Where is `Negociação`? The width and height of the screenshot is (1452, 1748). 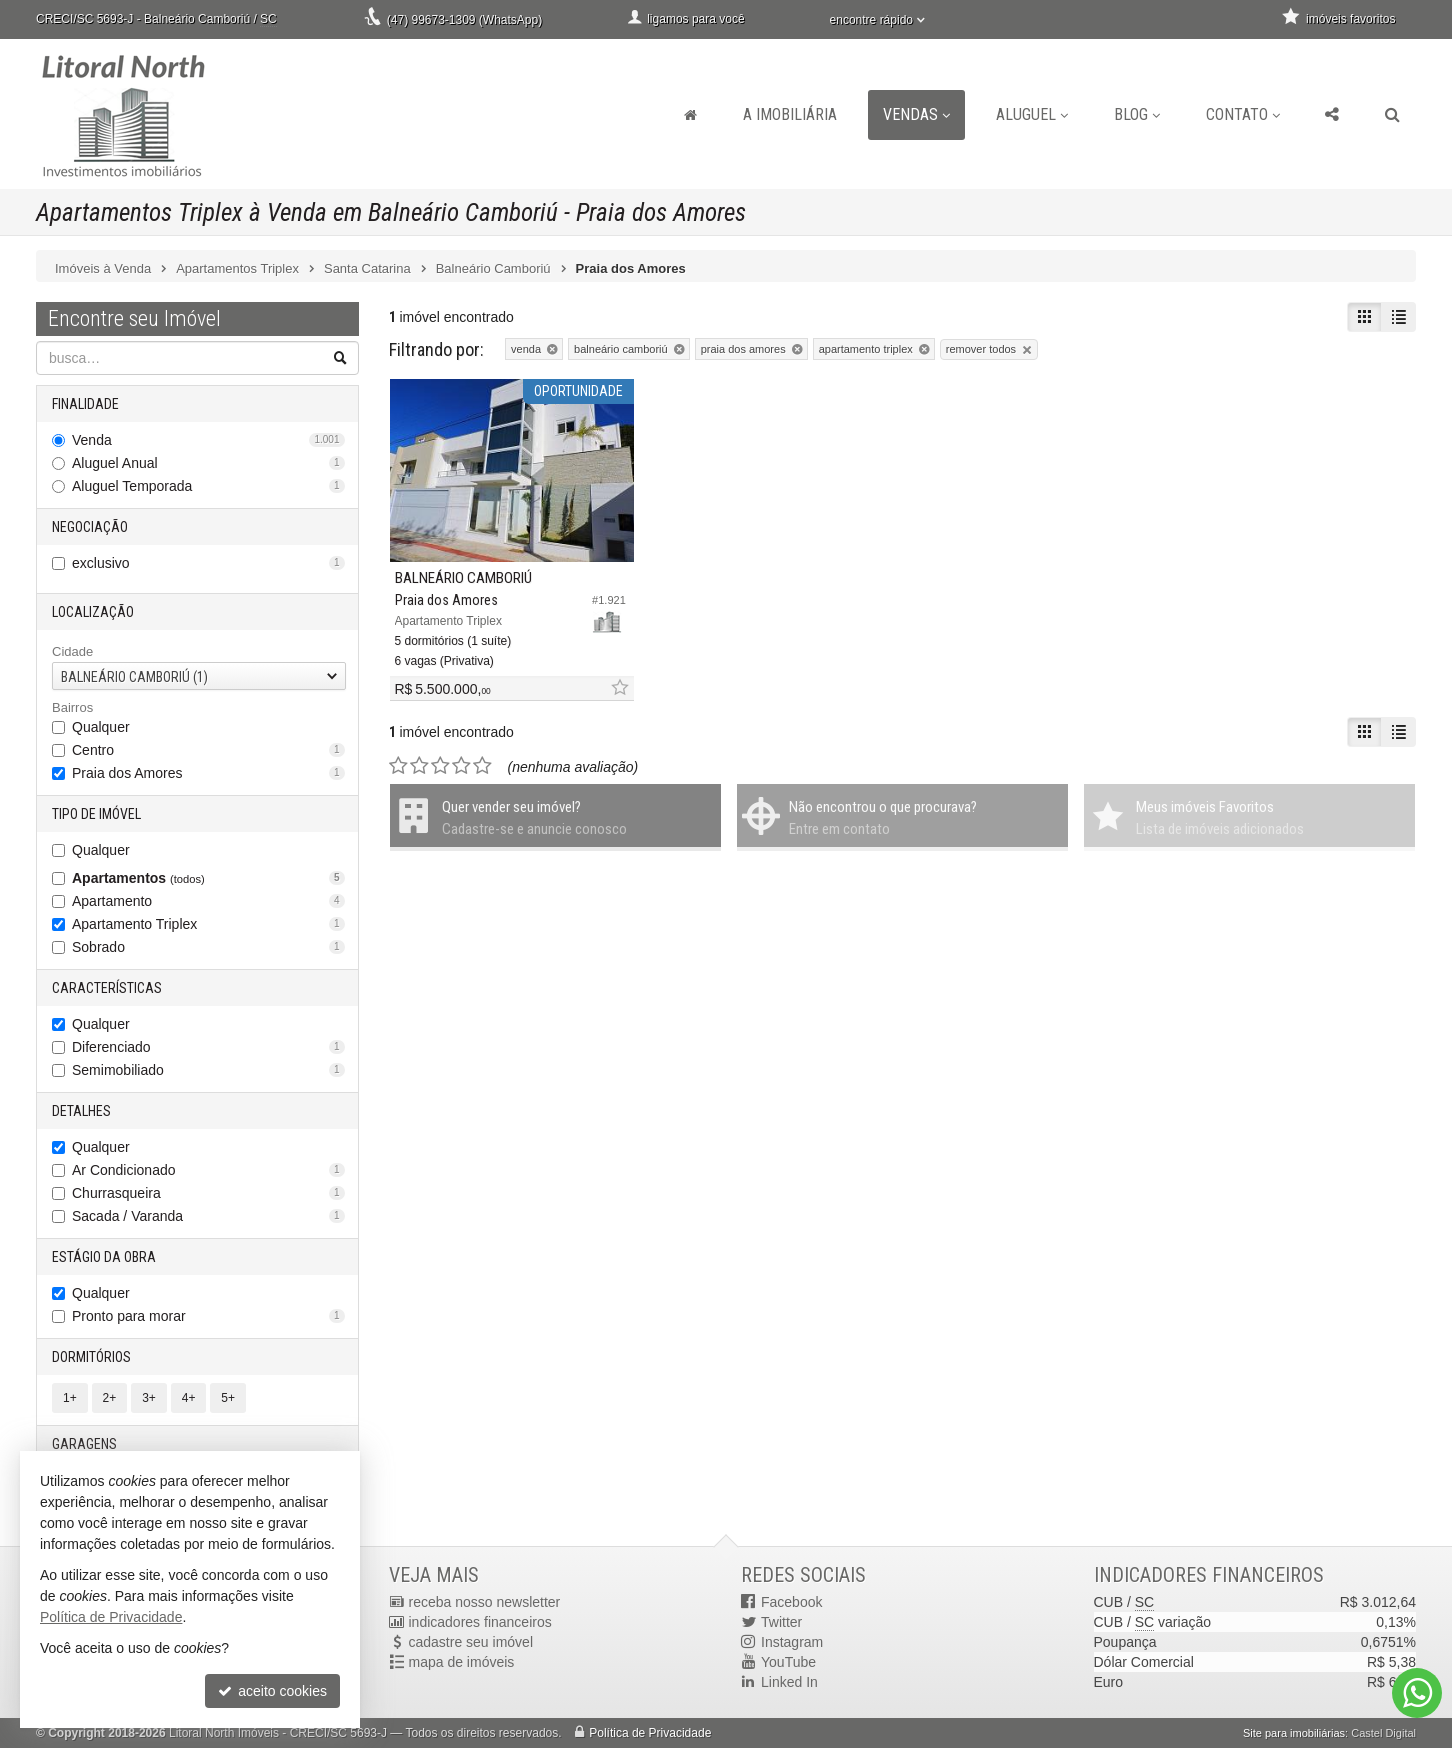
Negociação is located at coordinates (90, 527).